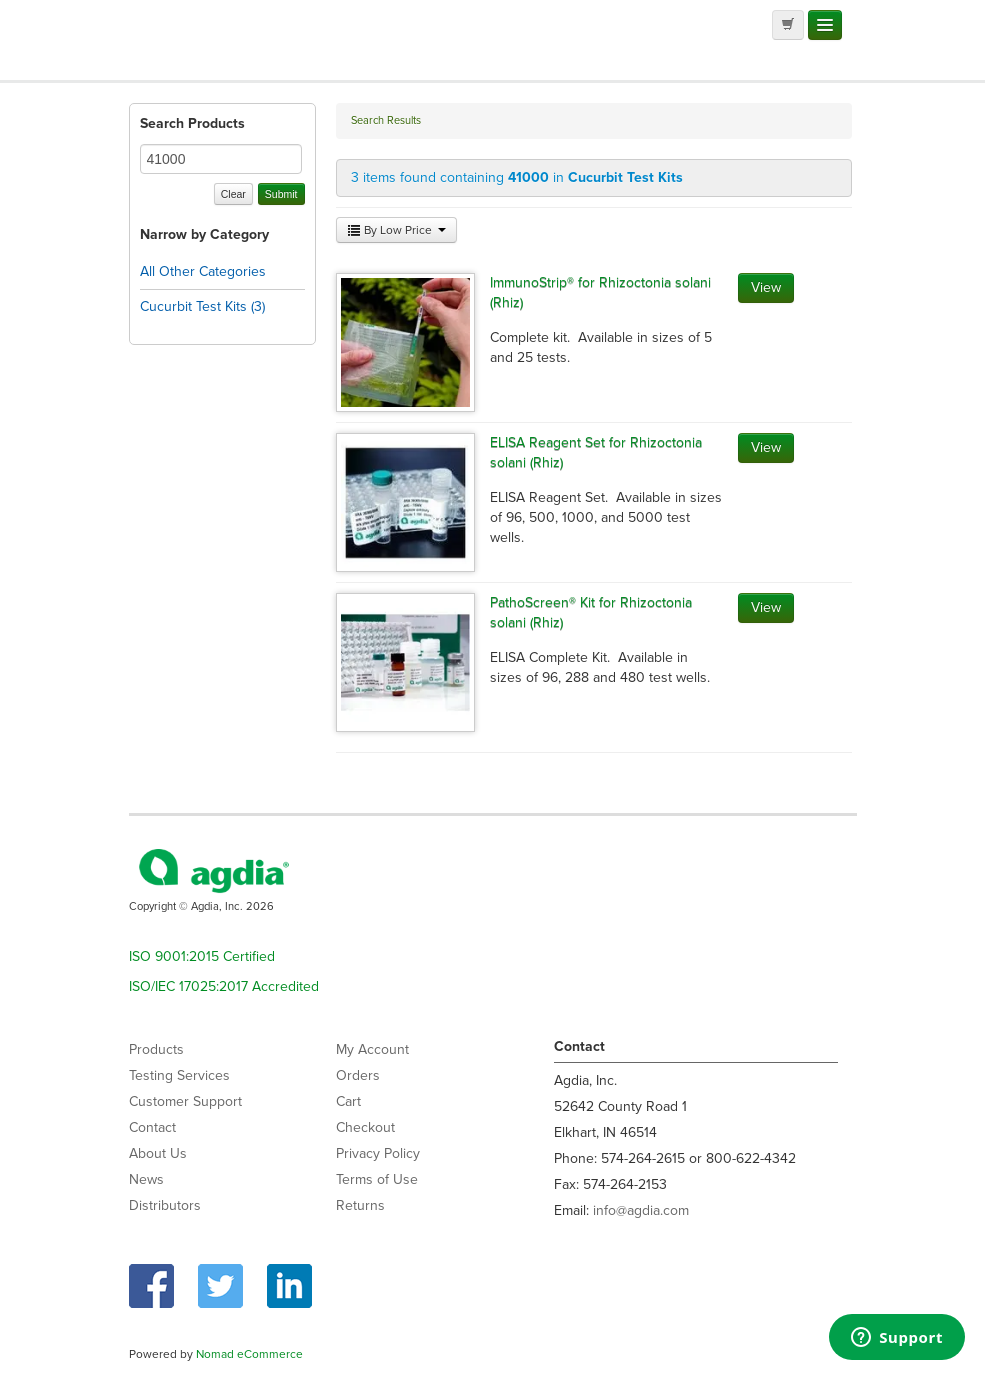  What do you see at coordinates (378, 1153) in the screenshot?
I see `Privacy Policy` at bounding box center [378, 1153].